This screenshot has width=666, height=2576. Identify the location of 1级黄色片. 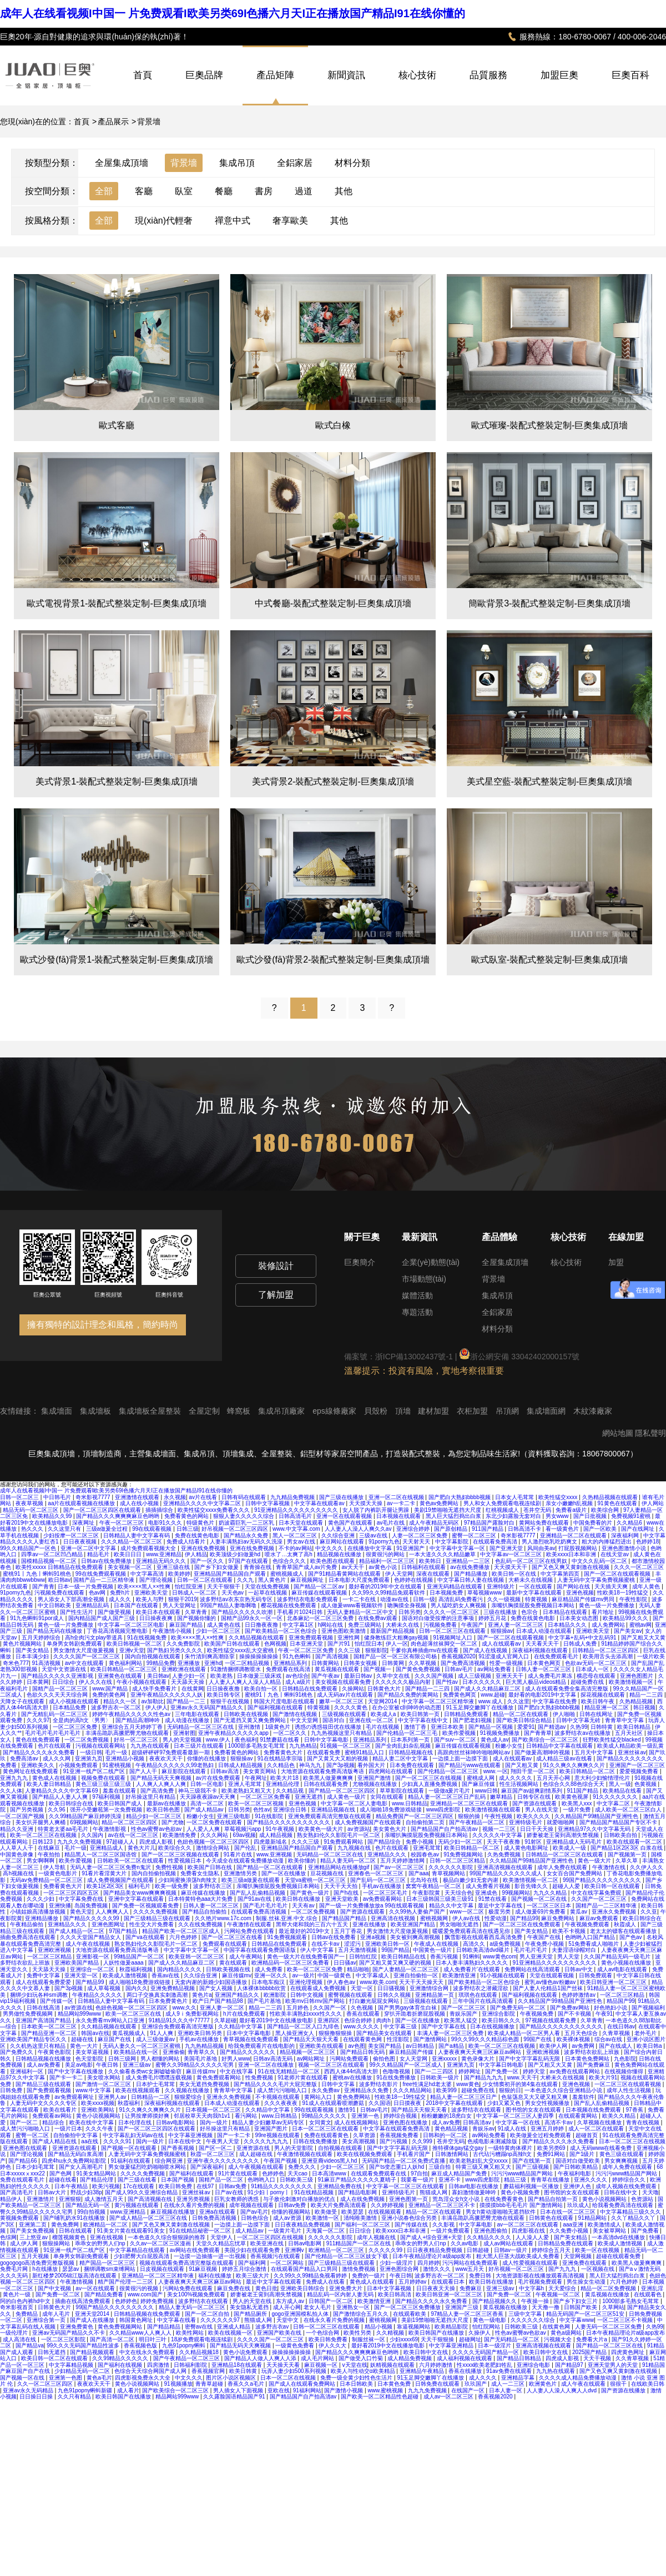
(278, 1727).